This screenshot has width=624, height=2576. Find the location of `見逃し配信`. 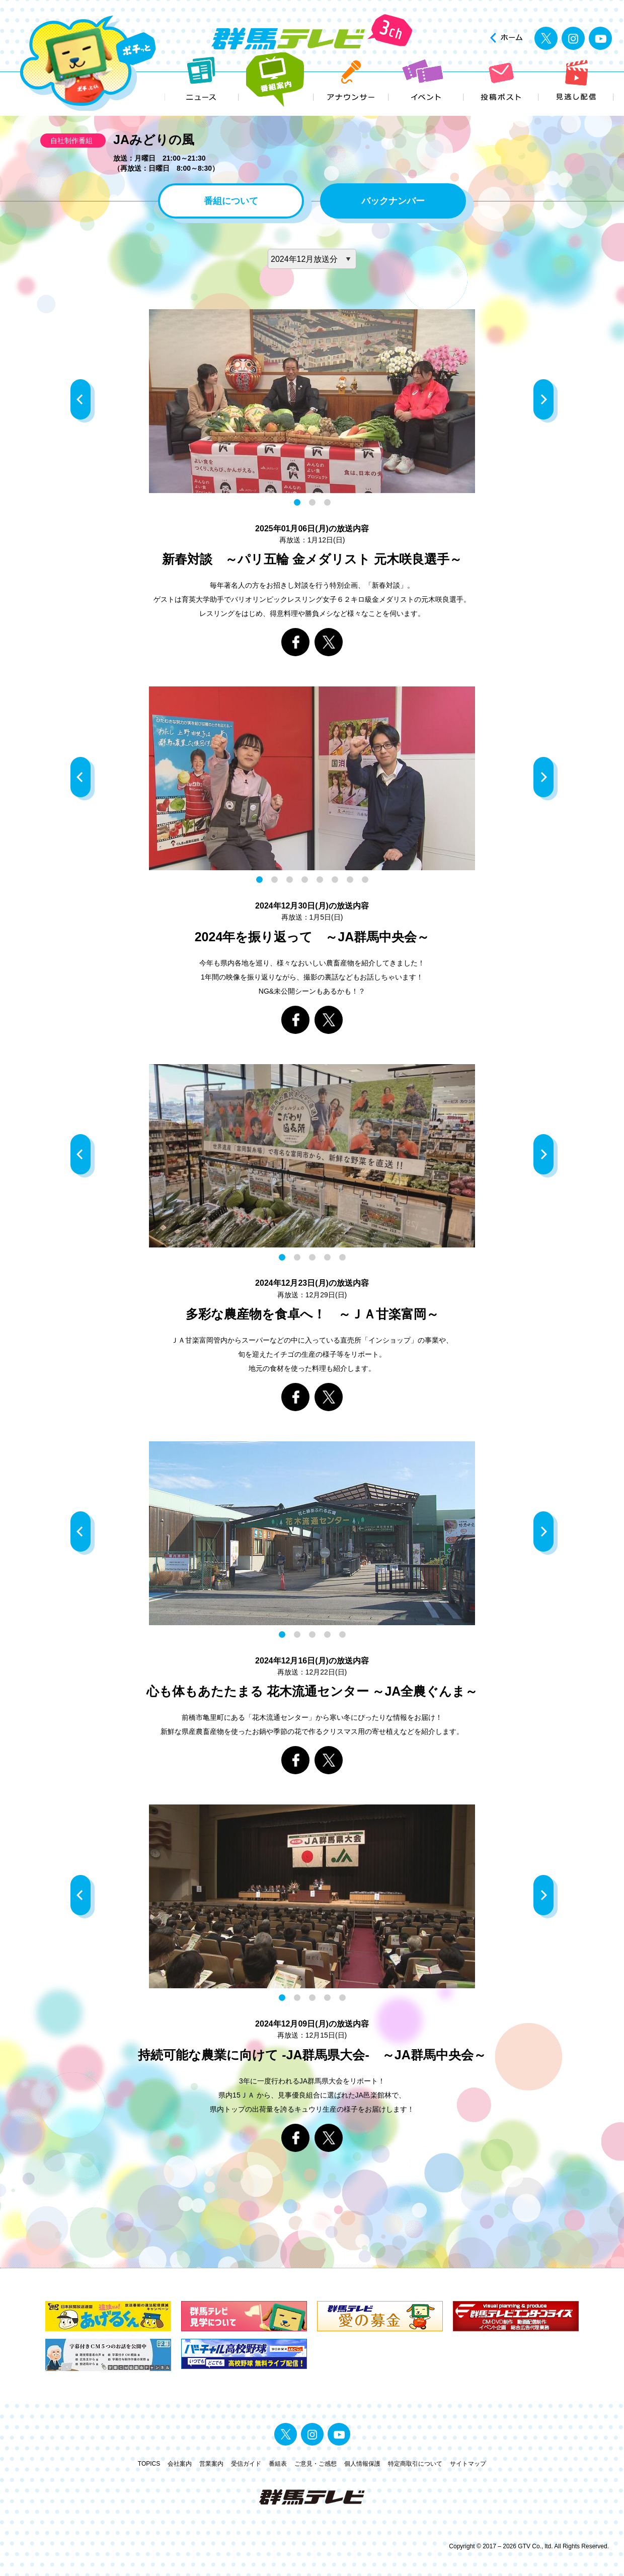

見逃し配信 is located at coordinates (576, 79).